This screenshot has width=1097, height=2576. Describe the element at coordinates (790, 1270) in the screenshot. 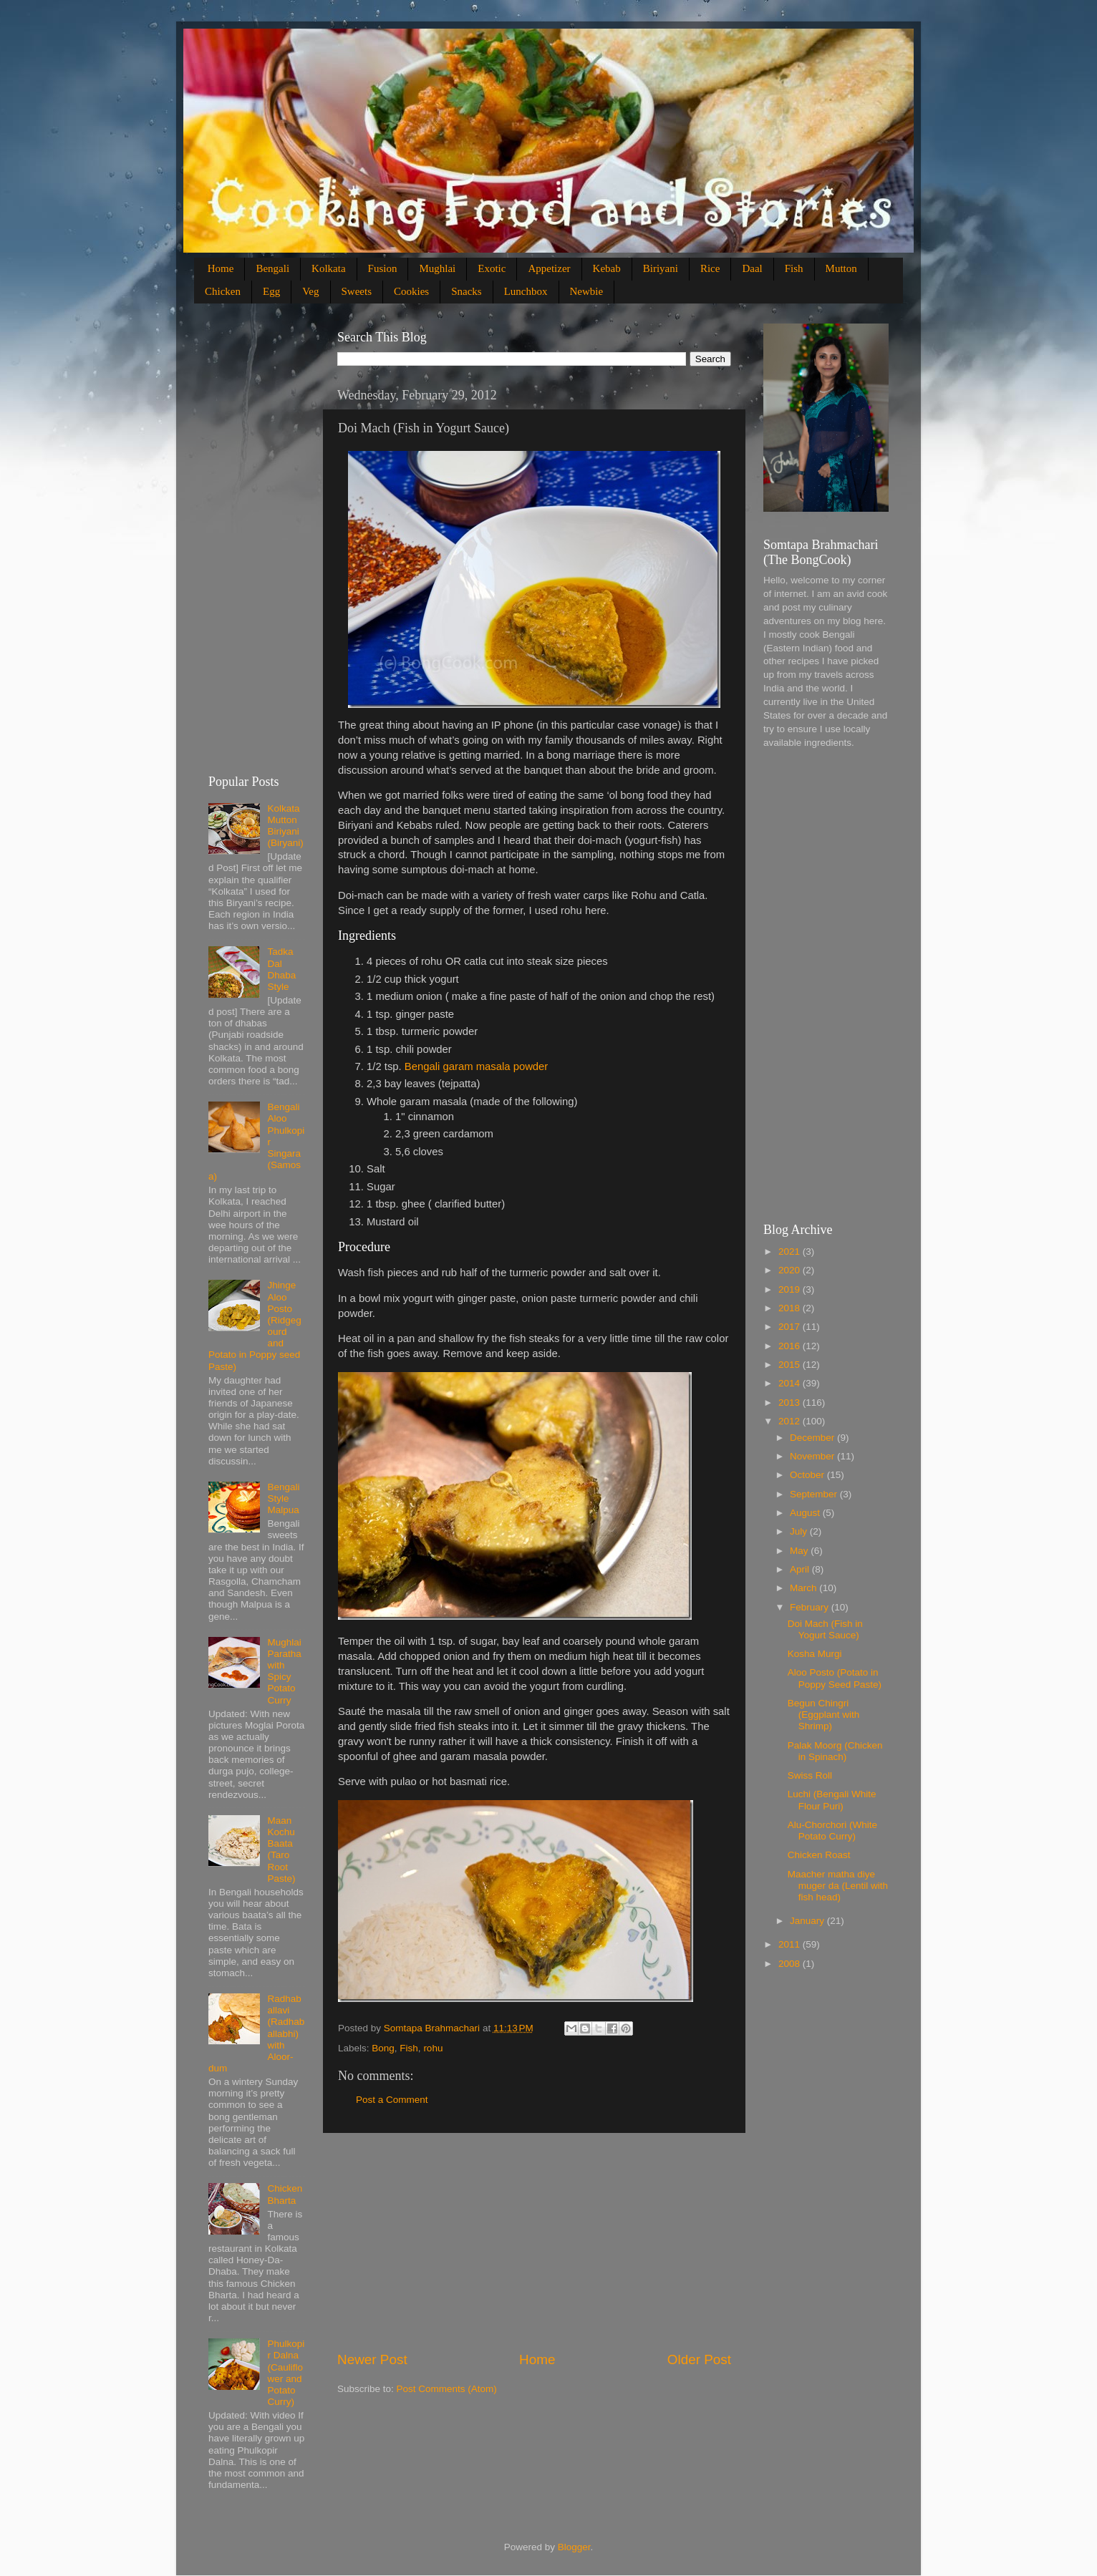

I see `2020` at that location.